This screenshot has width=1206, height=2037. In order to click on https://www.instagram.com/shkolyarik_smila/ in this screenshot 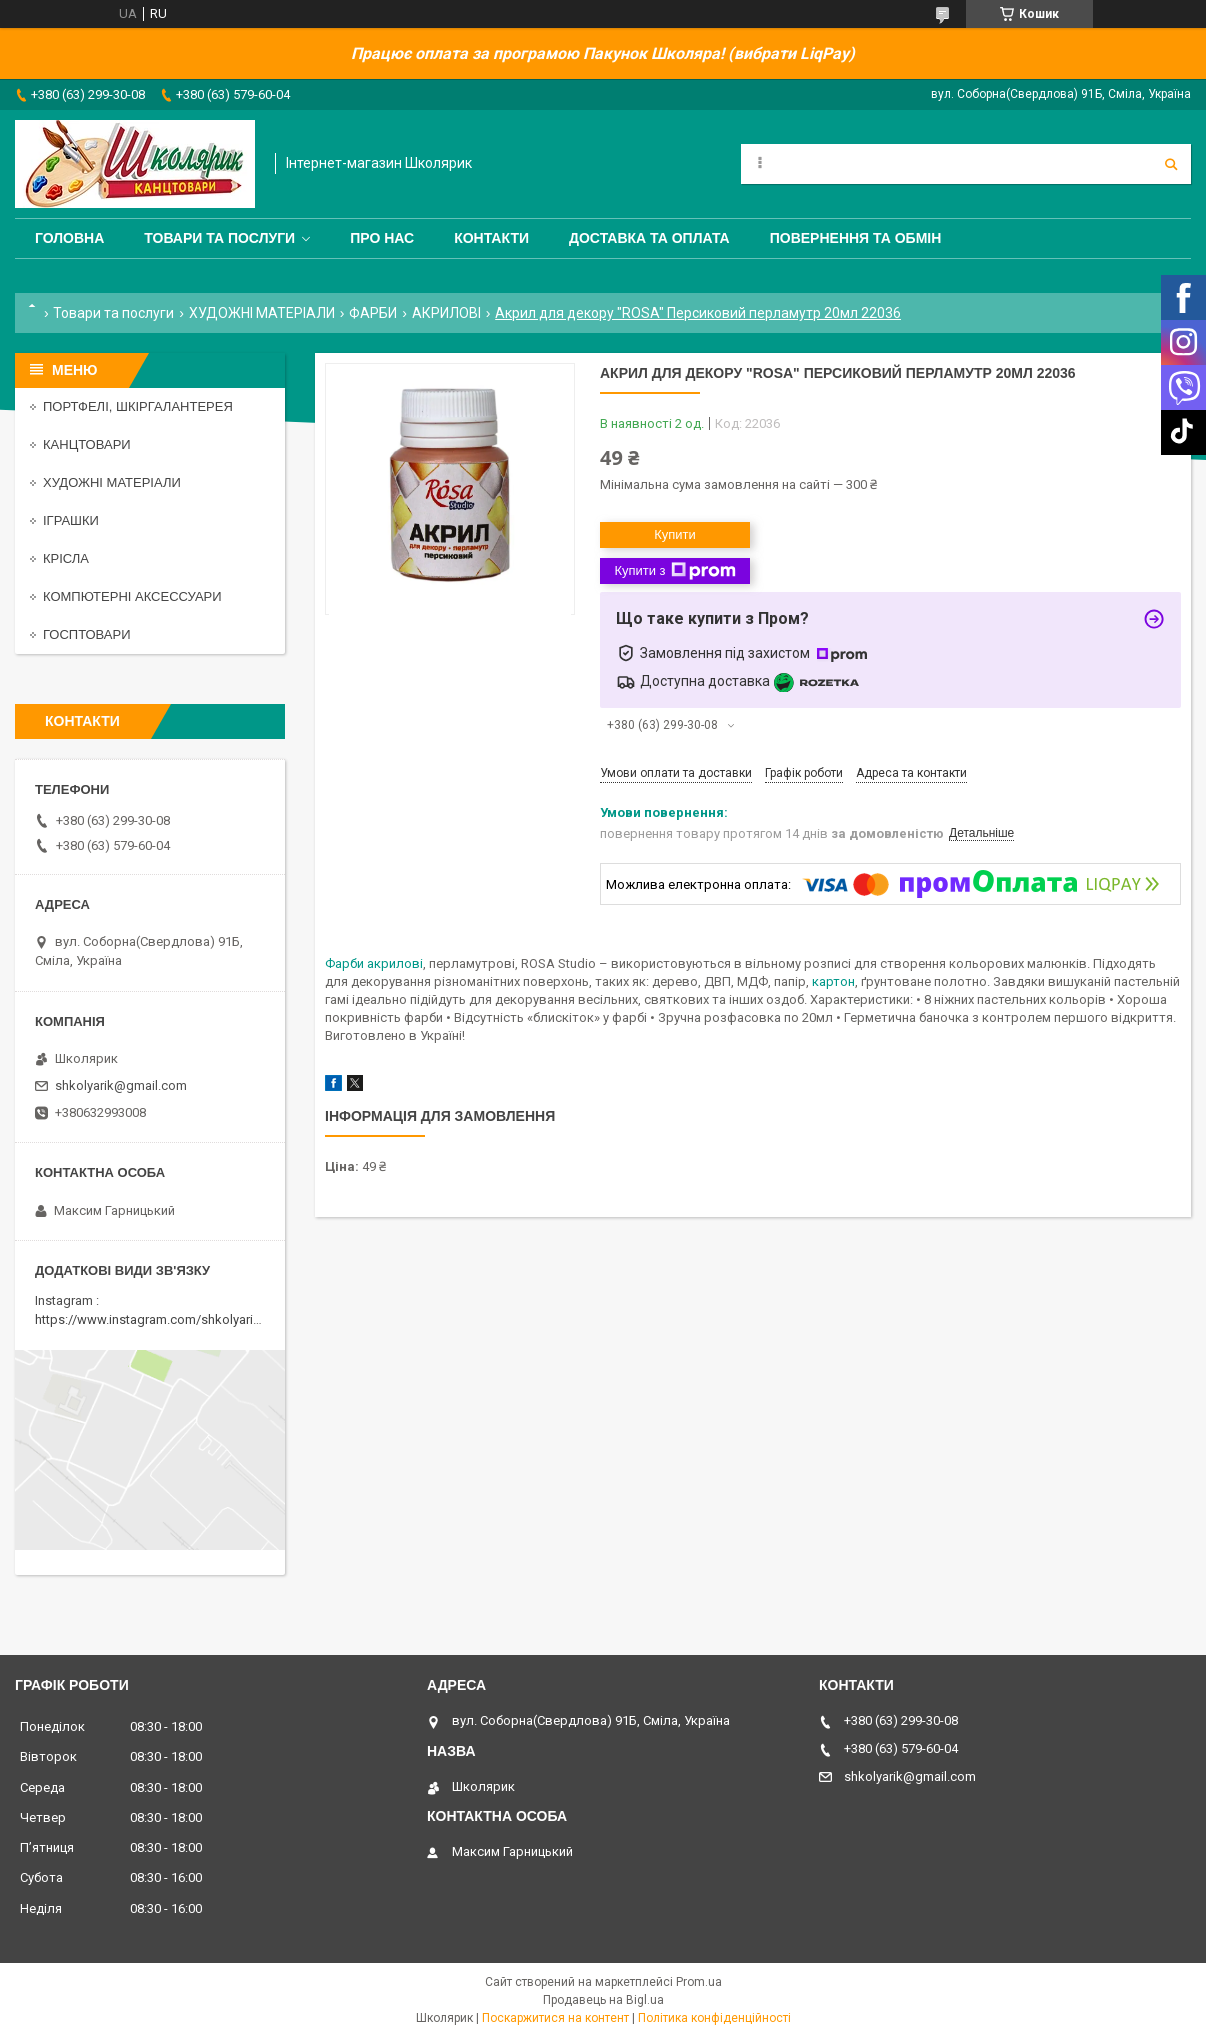, I will do `click(168, 1319)`.